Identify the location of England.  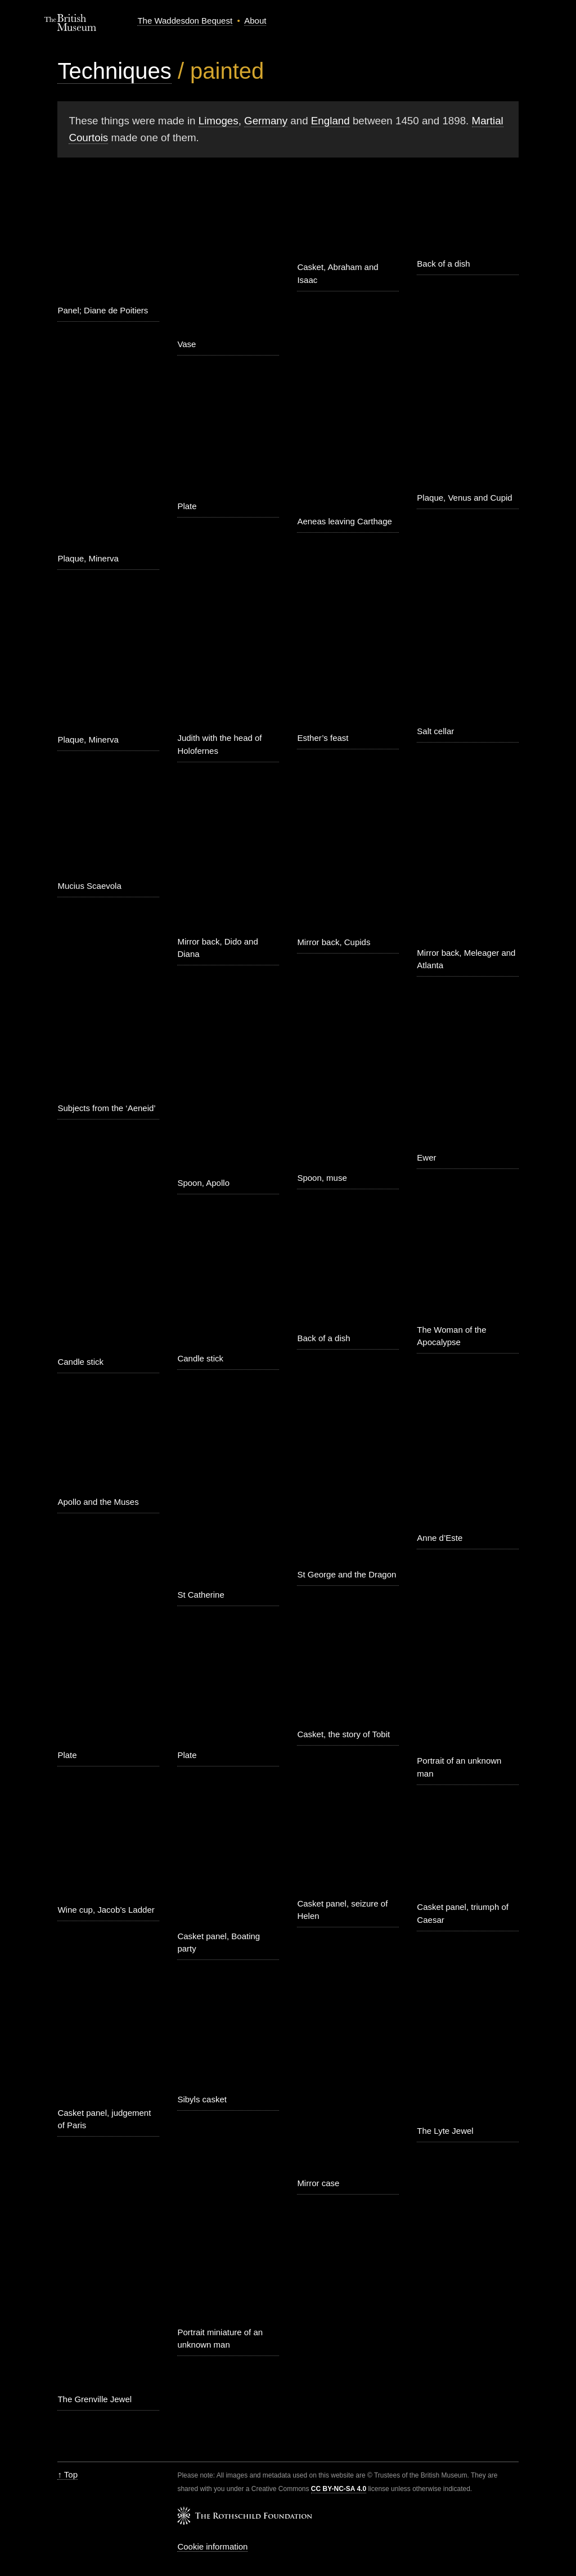
(330, 121).